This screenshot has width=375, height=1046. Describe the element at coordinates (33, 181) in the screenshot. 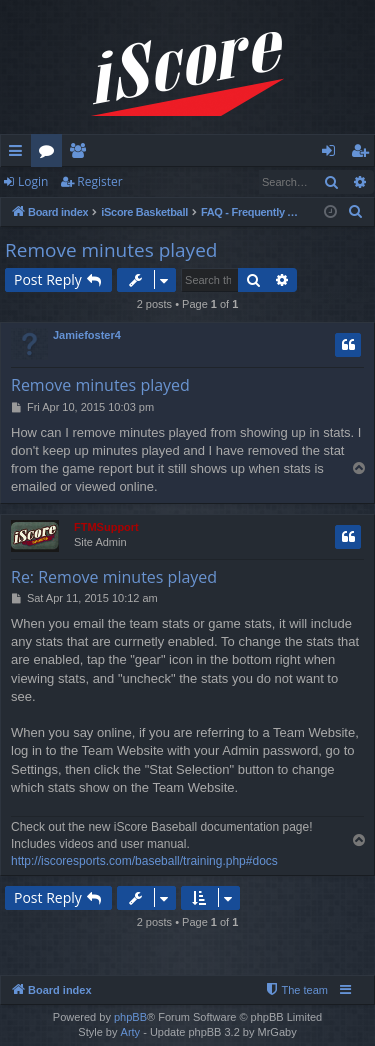

I see `Login` at that location.